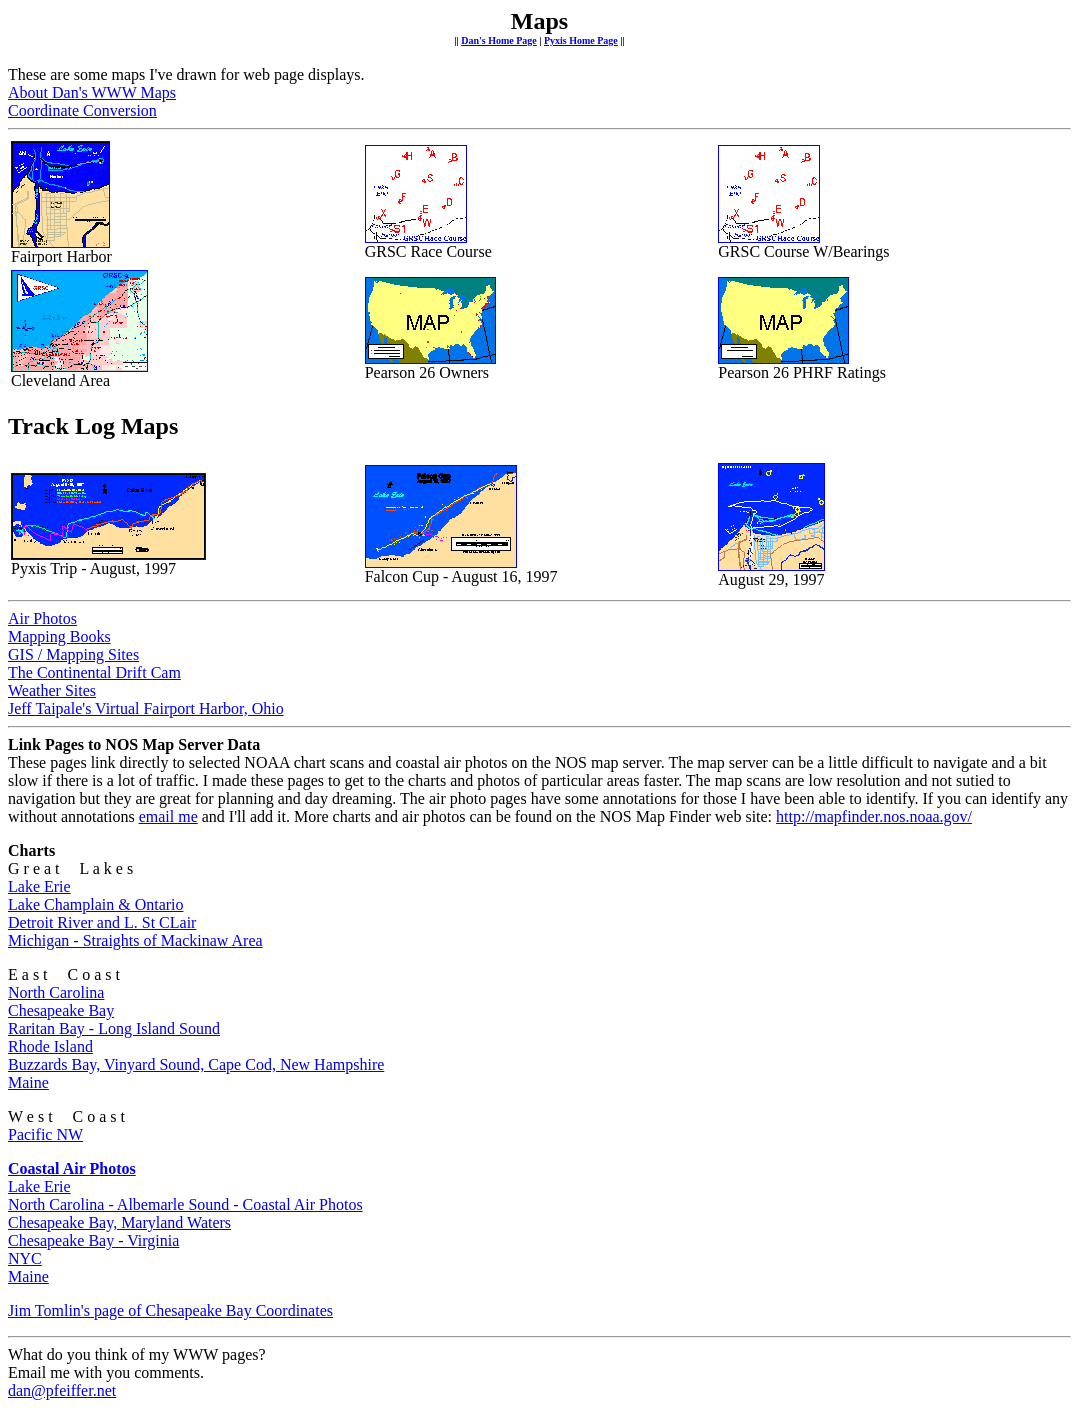  I want to click on Pacific NW, so click(45, 1134).